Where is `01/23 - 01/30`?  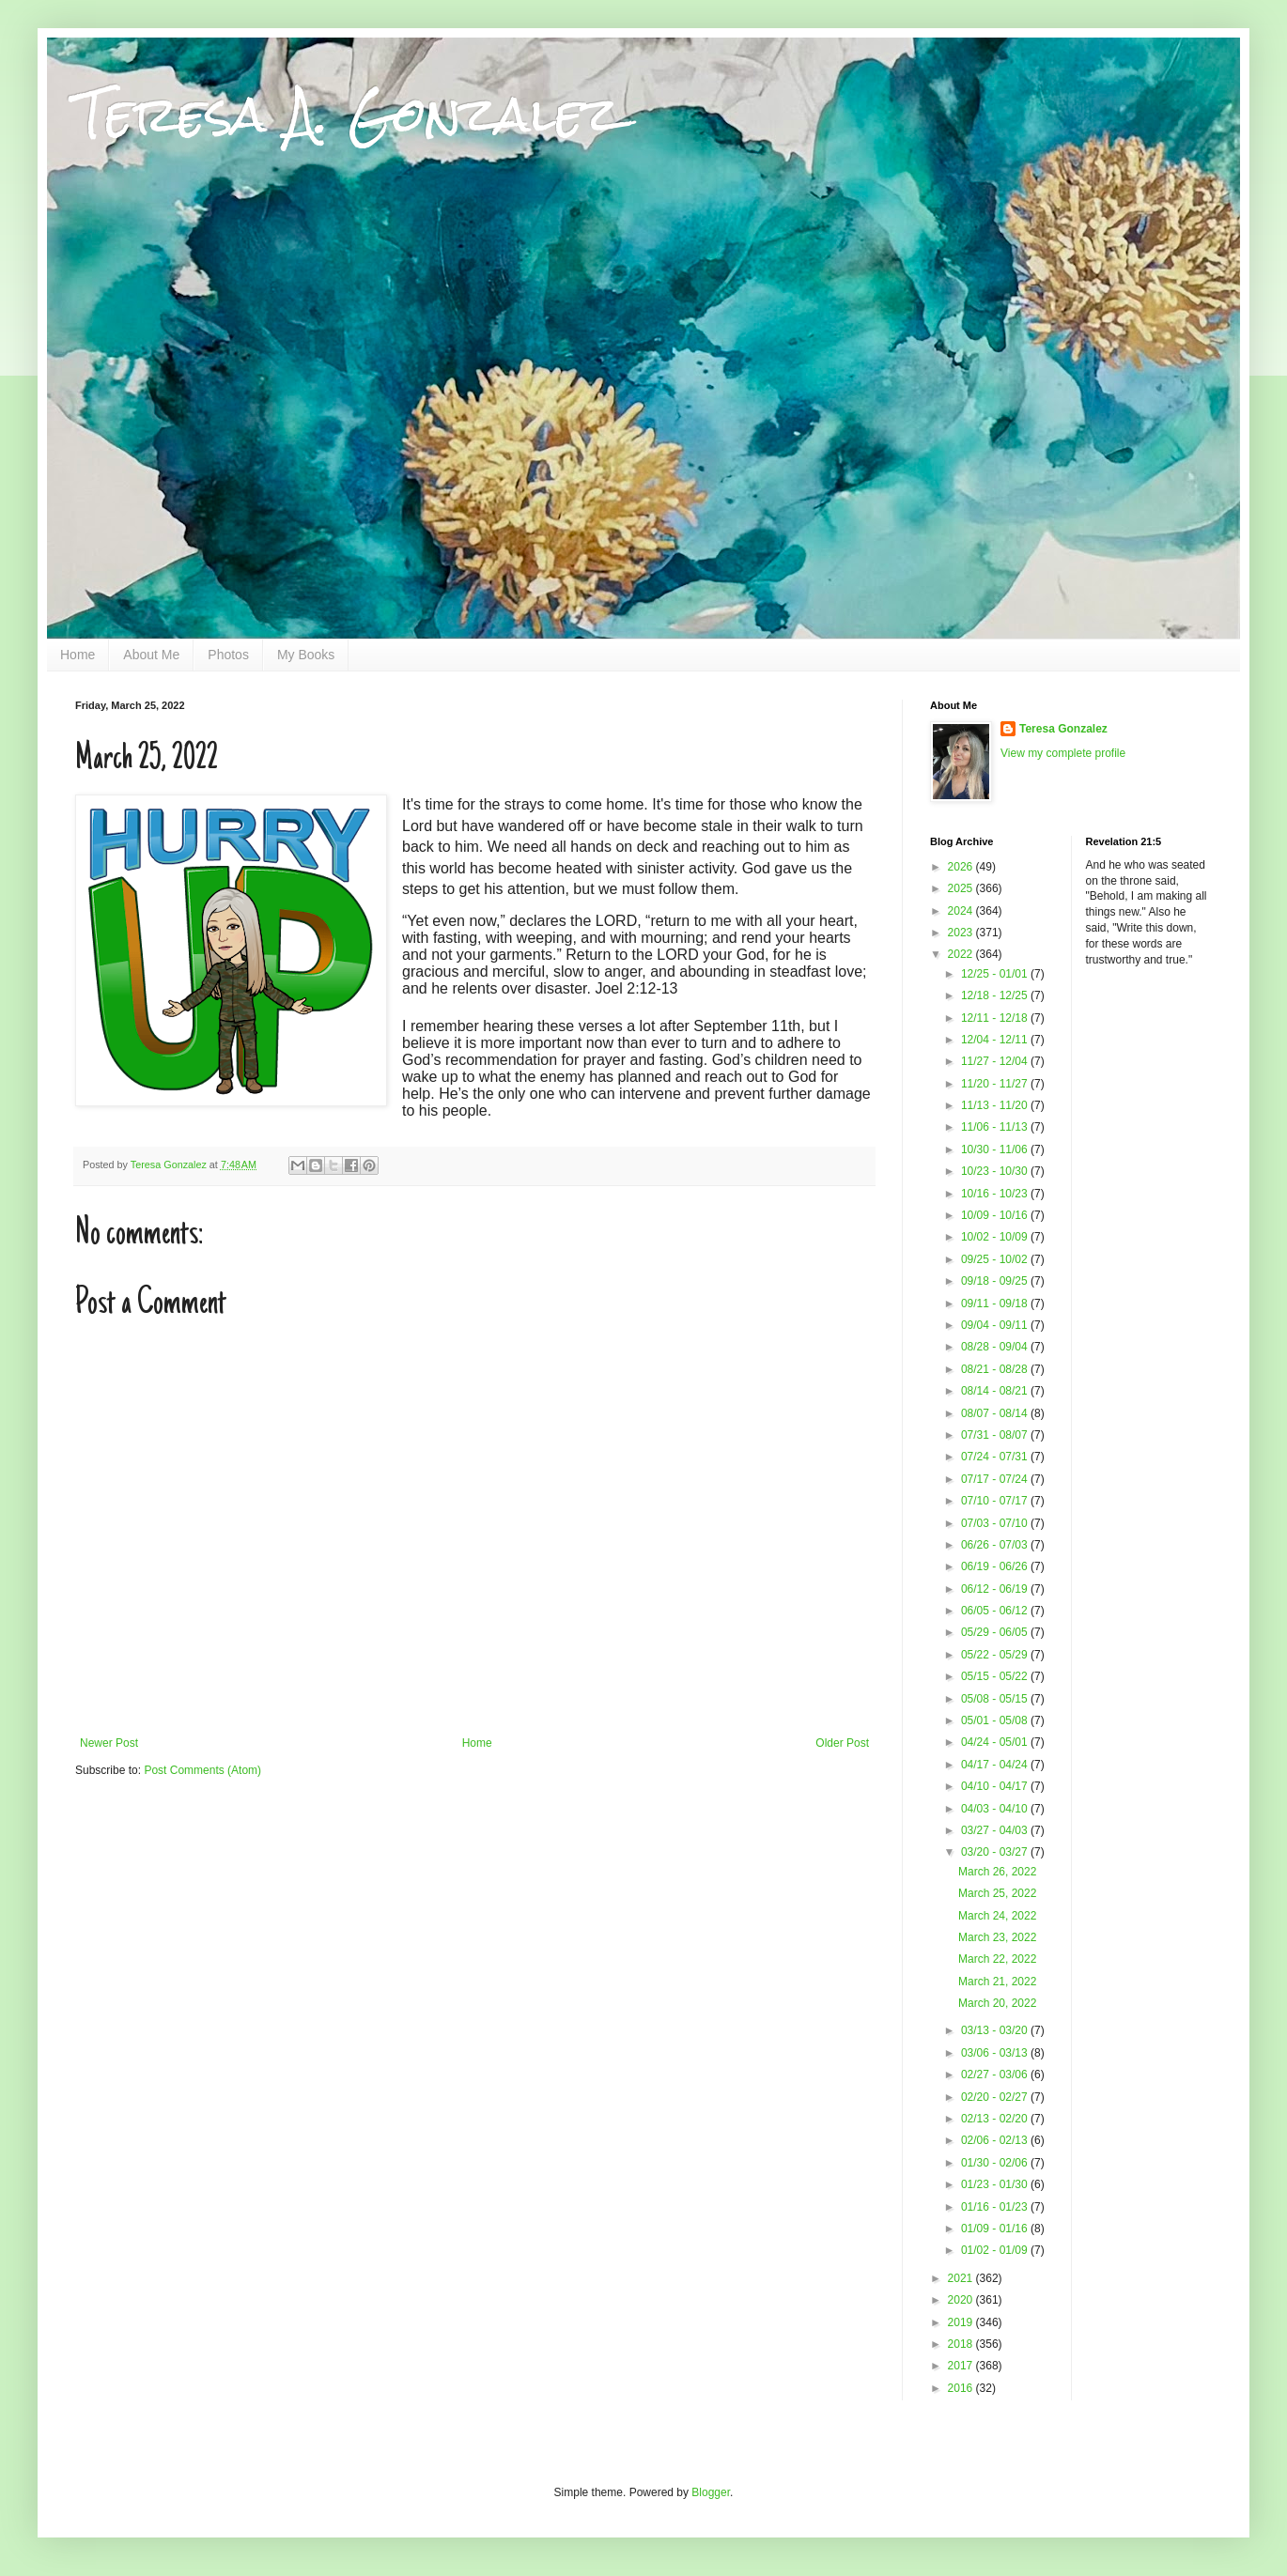 01/23 - 01/30 is located at coordinates (996, 2184).